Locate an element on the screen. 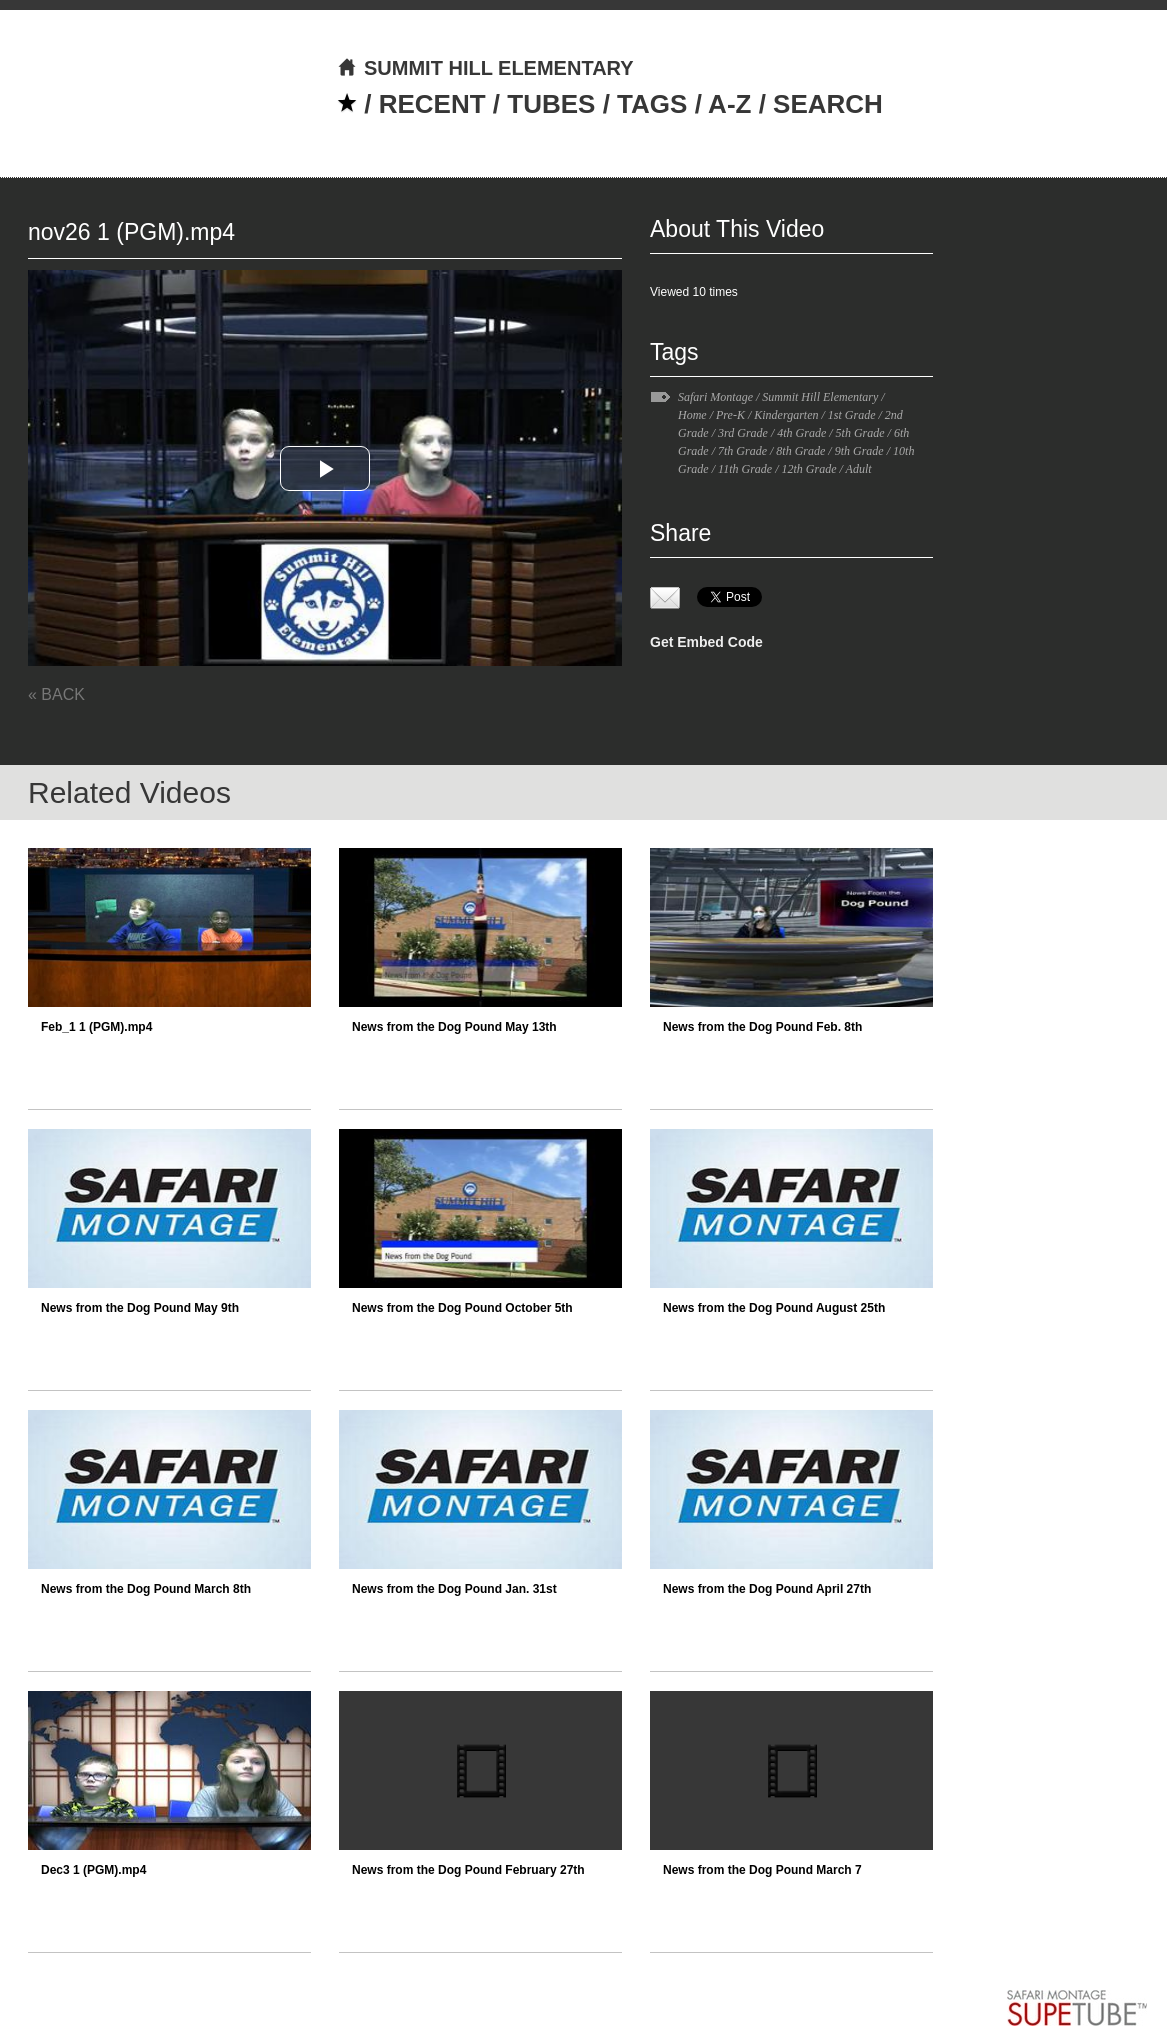 The image size is (1167, 2026). News from the Dog Pound October 5th is located at coordinates (462, 1308).